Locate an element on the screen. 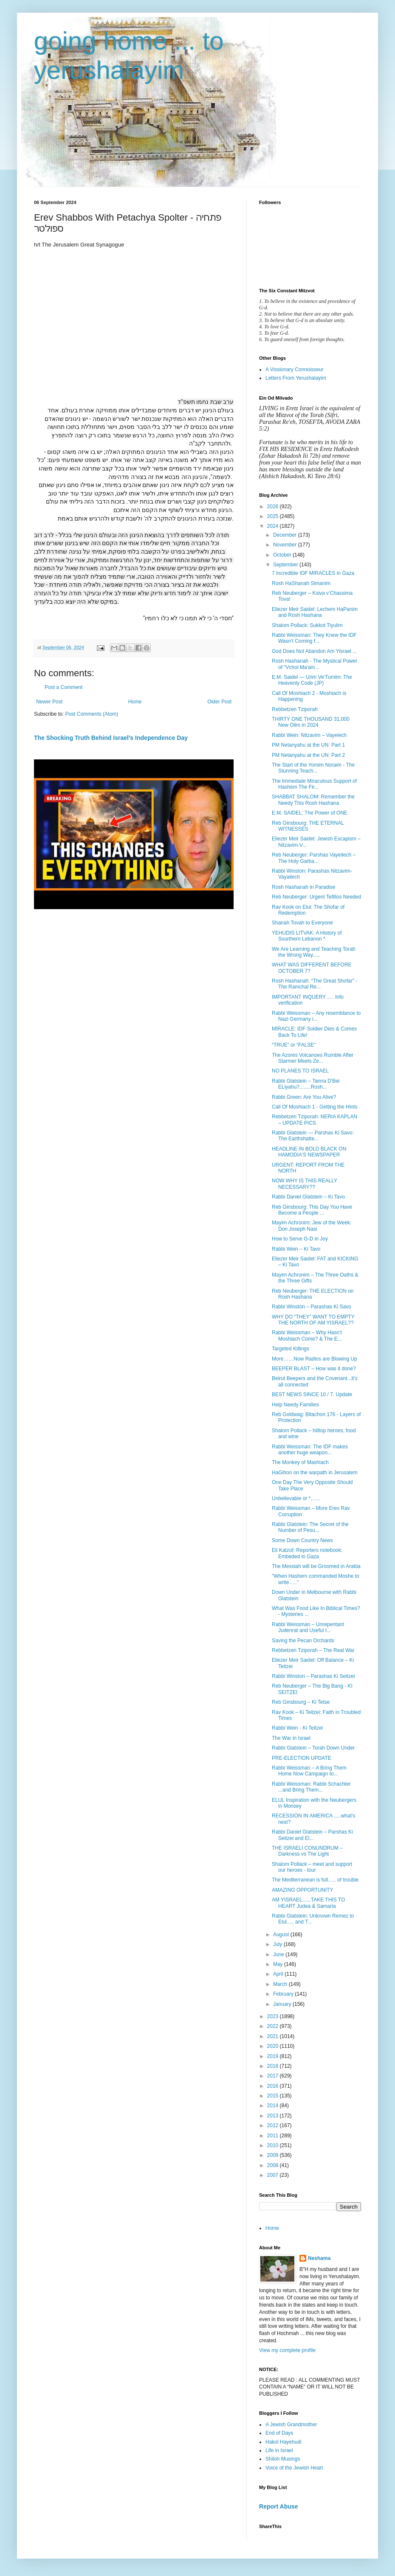  Reb Neuberger: Urgent Tefillos Needed is located at coordinates (316, 897).